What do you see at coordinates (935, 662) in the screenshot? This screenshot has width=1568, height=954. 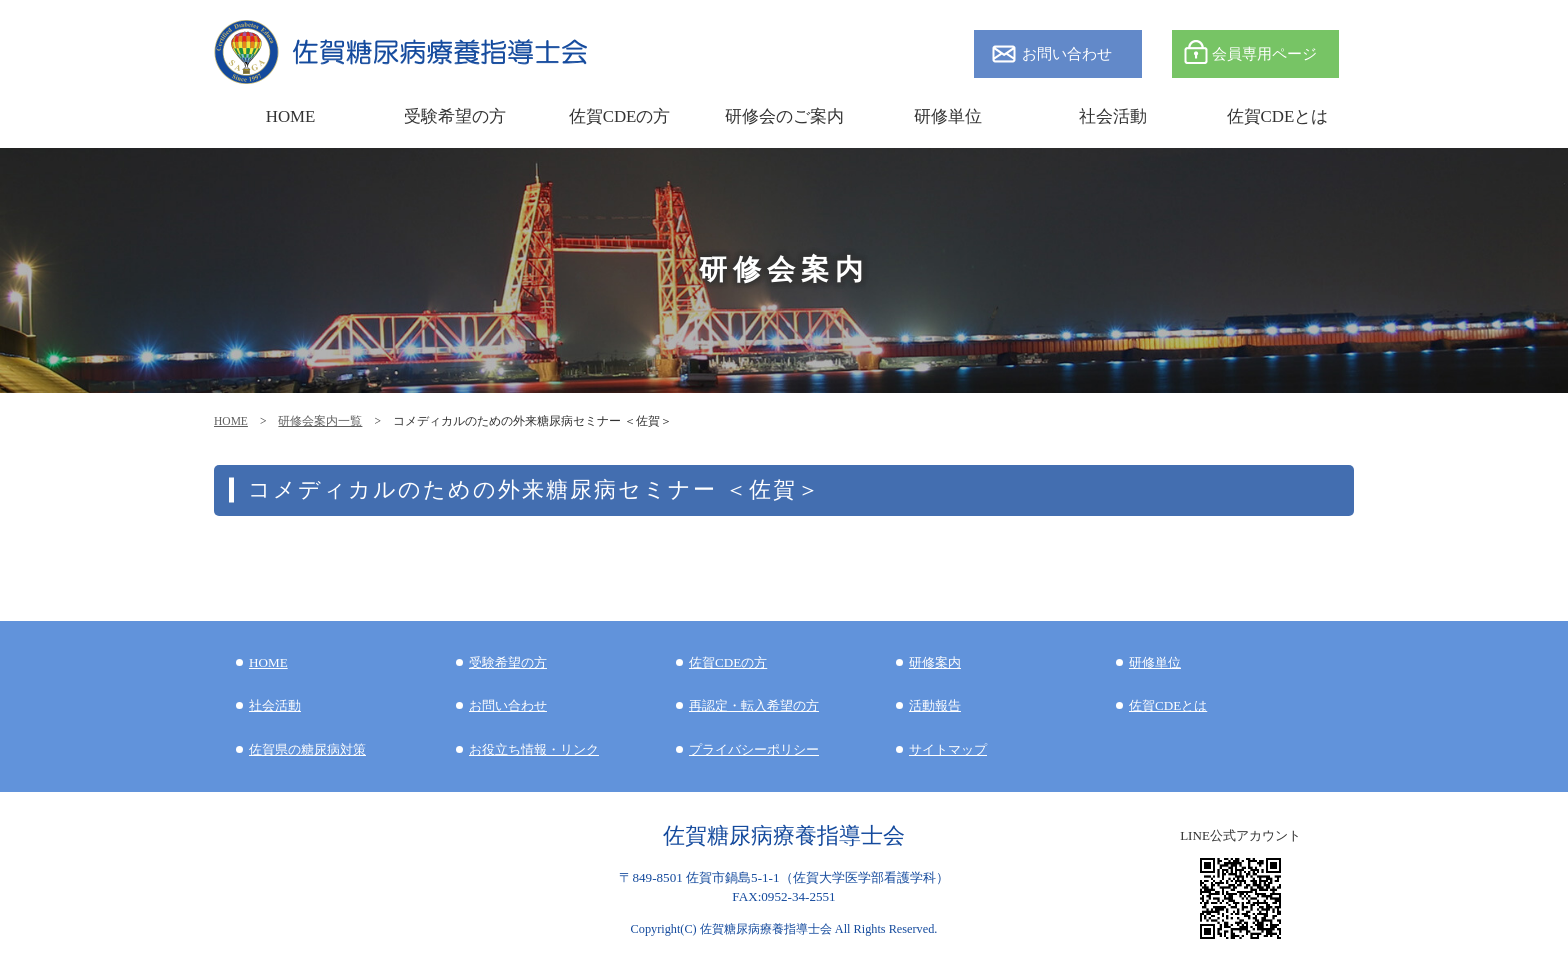 I see `研修案内` at bounding box center [935, 662].